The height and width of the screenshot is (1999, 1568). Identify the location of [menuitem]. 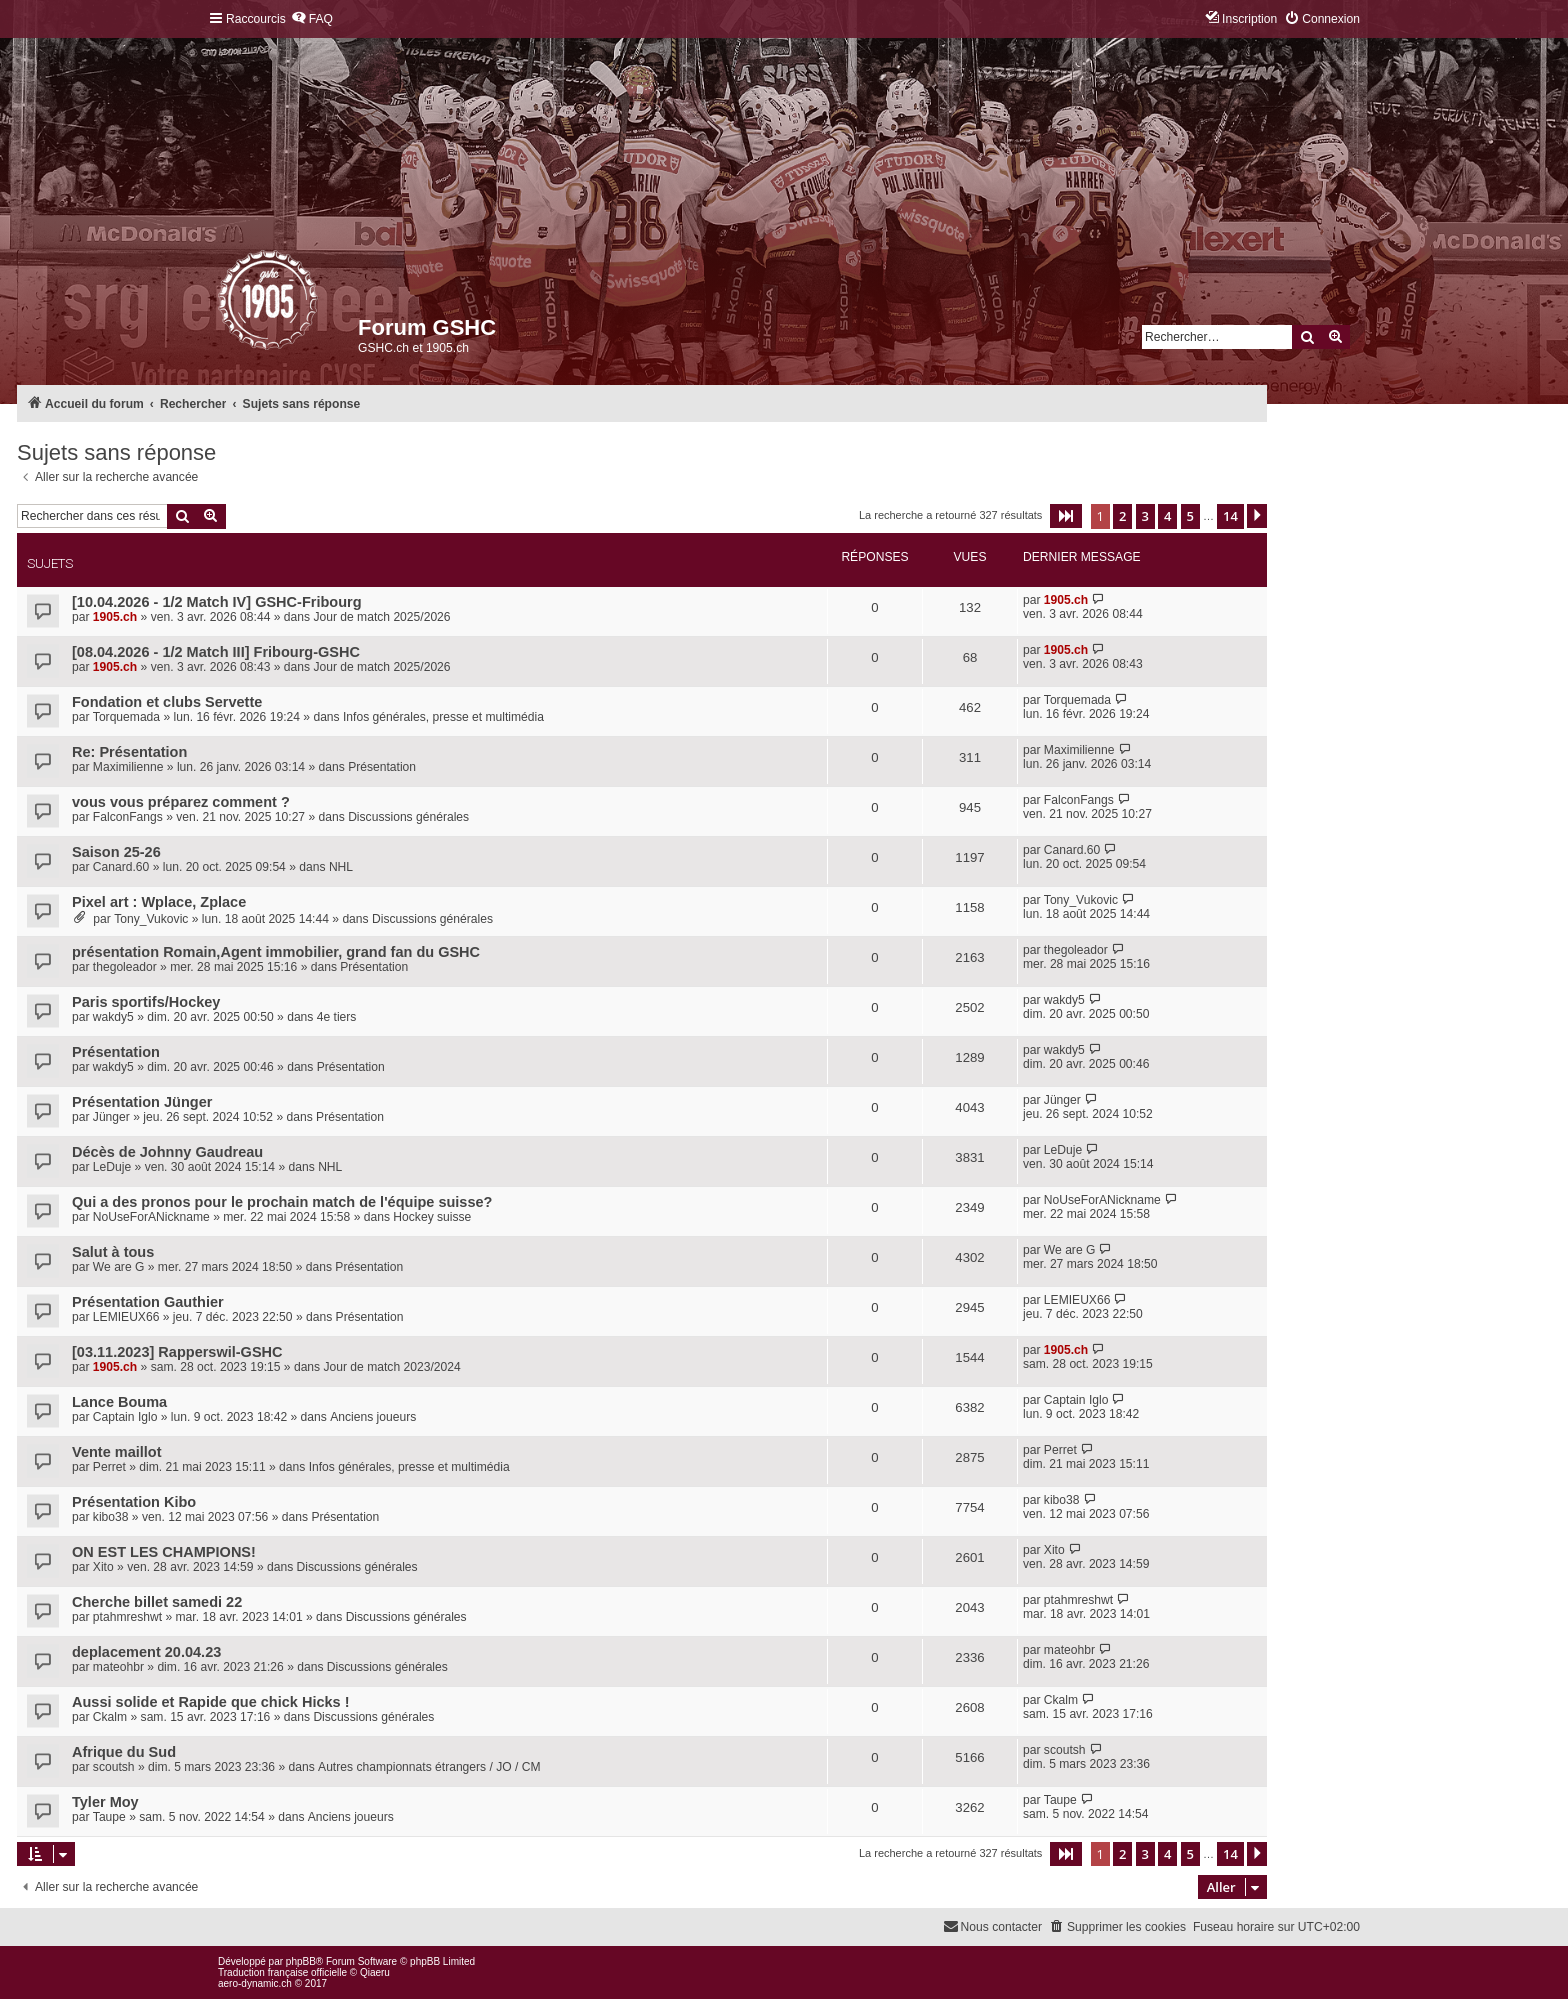
(312, 19).